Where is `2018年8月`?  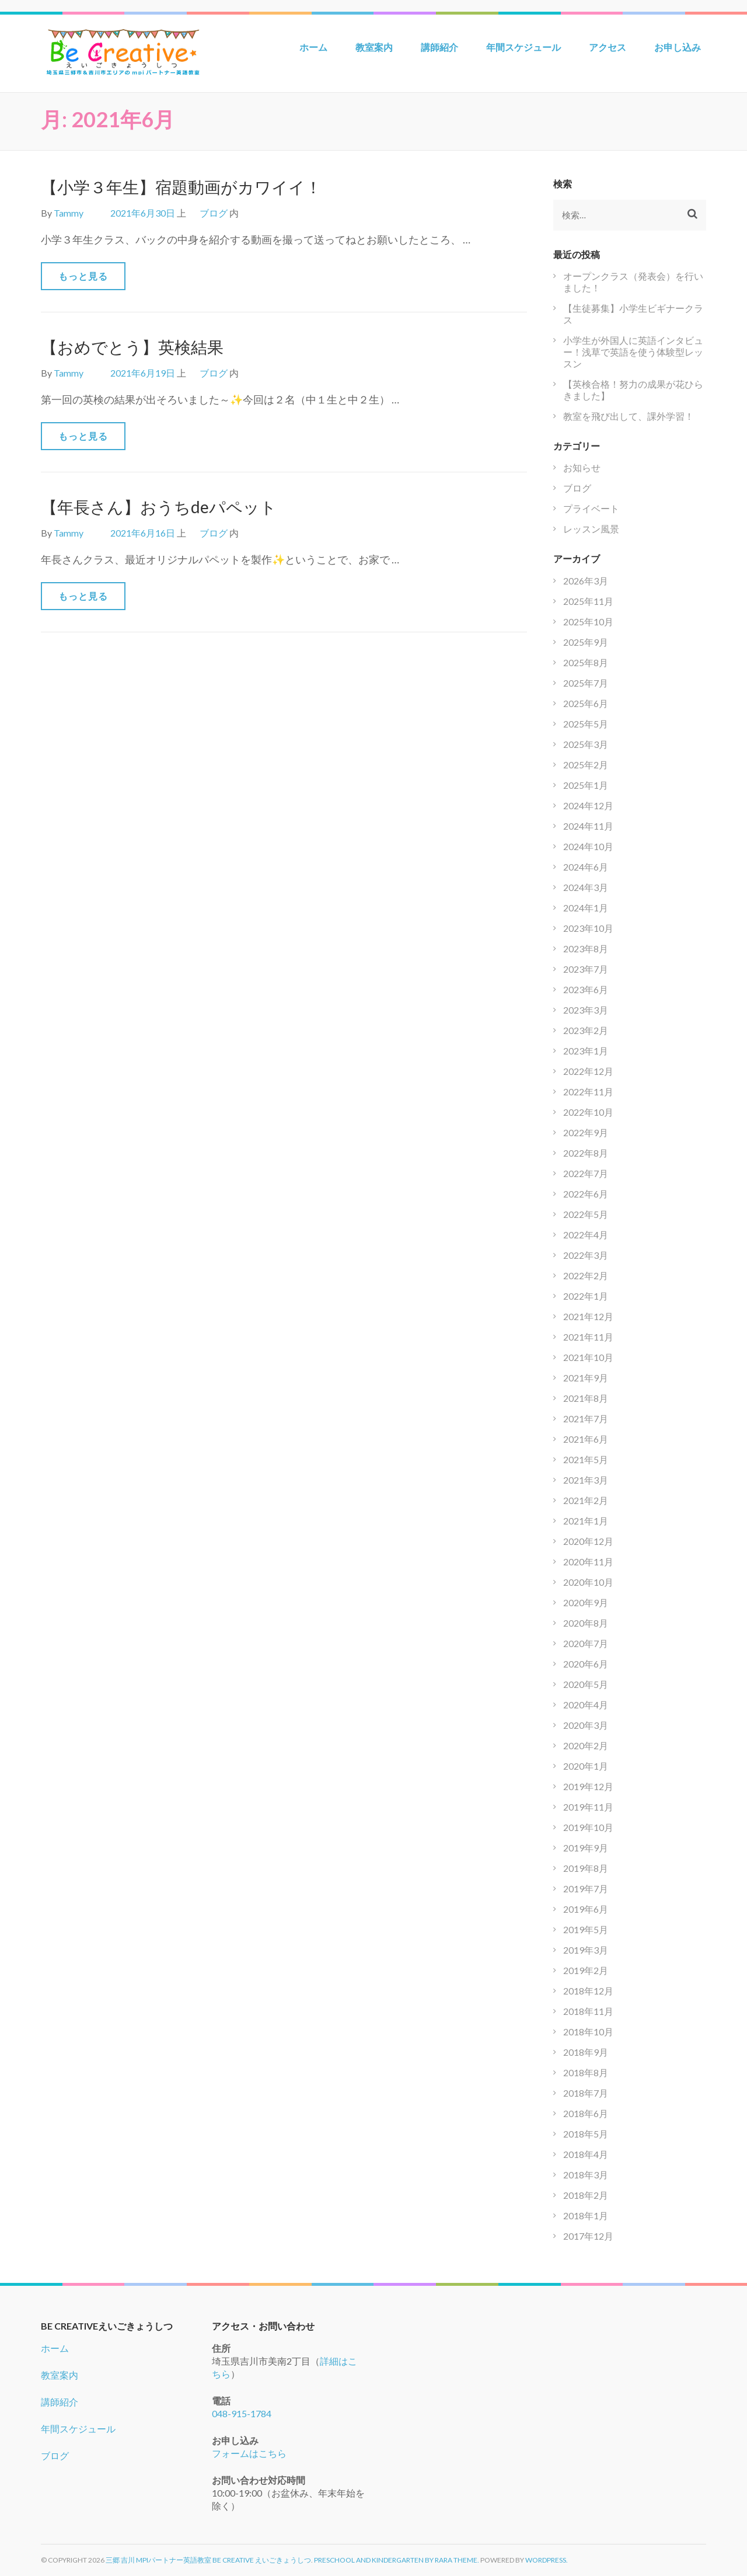
2018年8月 is located at coordinates (585, 2072).